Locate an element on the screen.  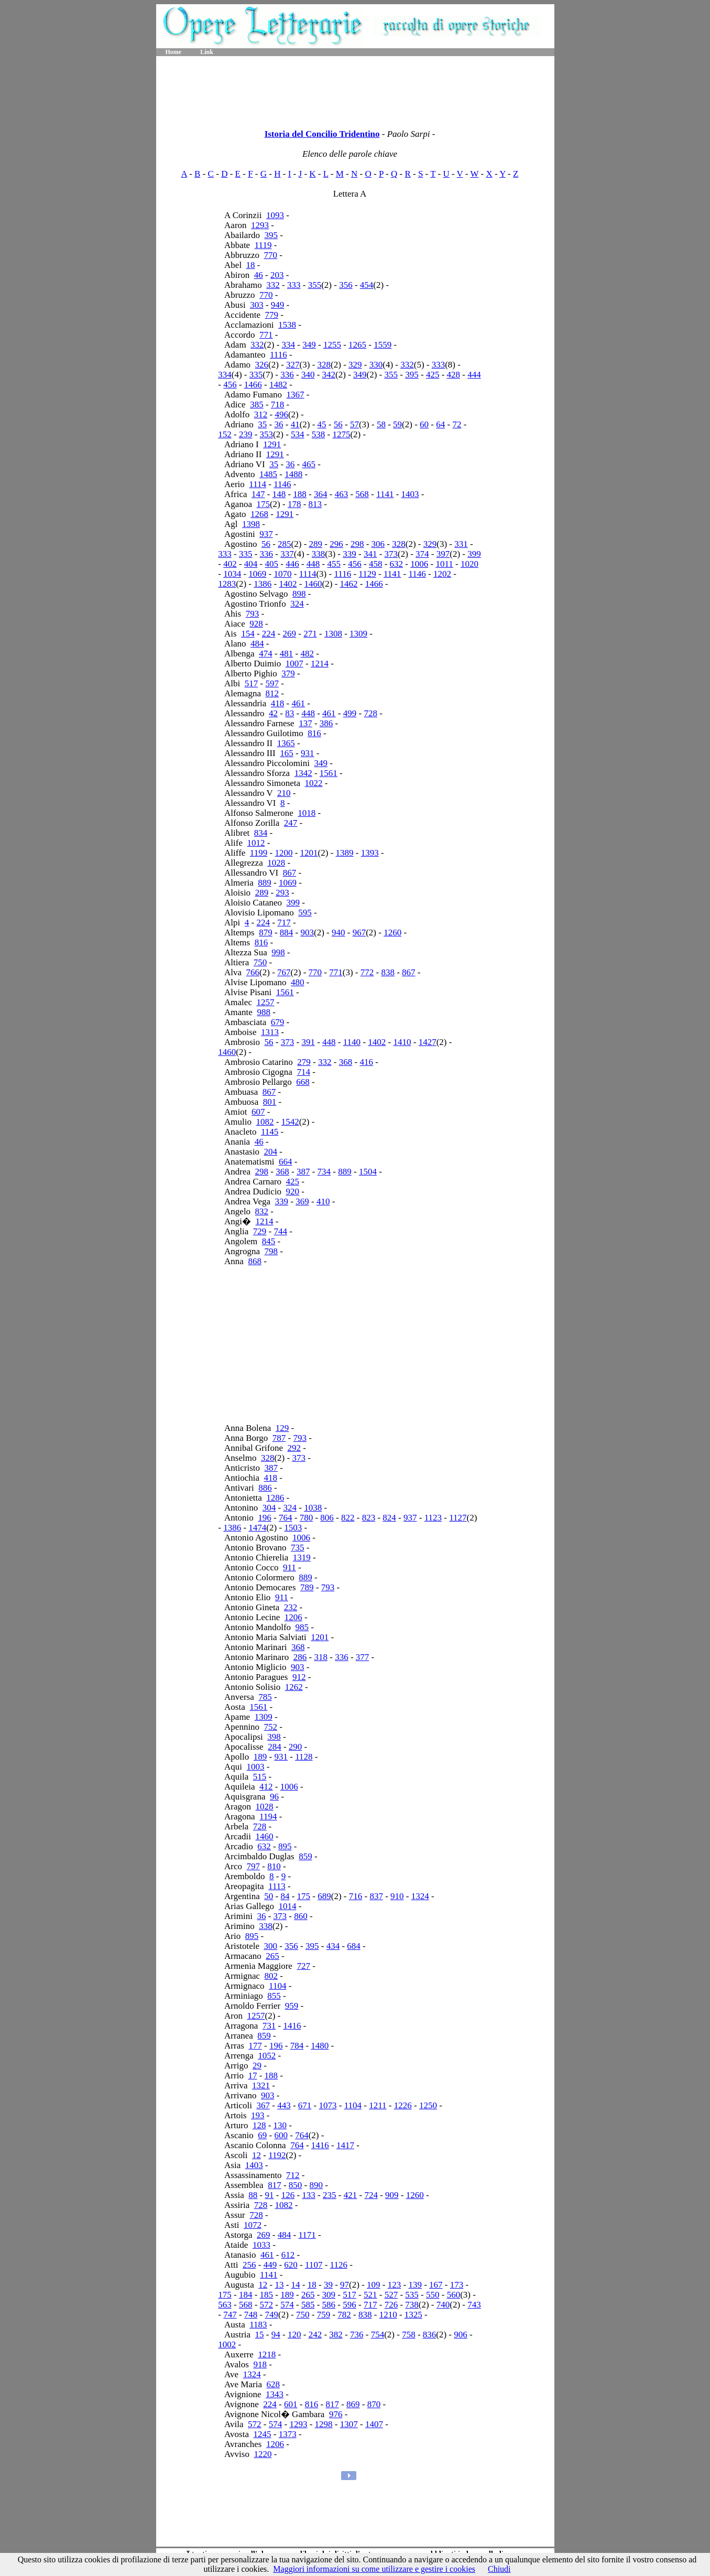
716 is located at coordinates (356, 1896).